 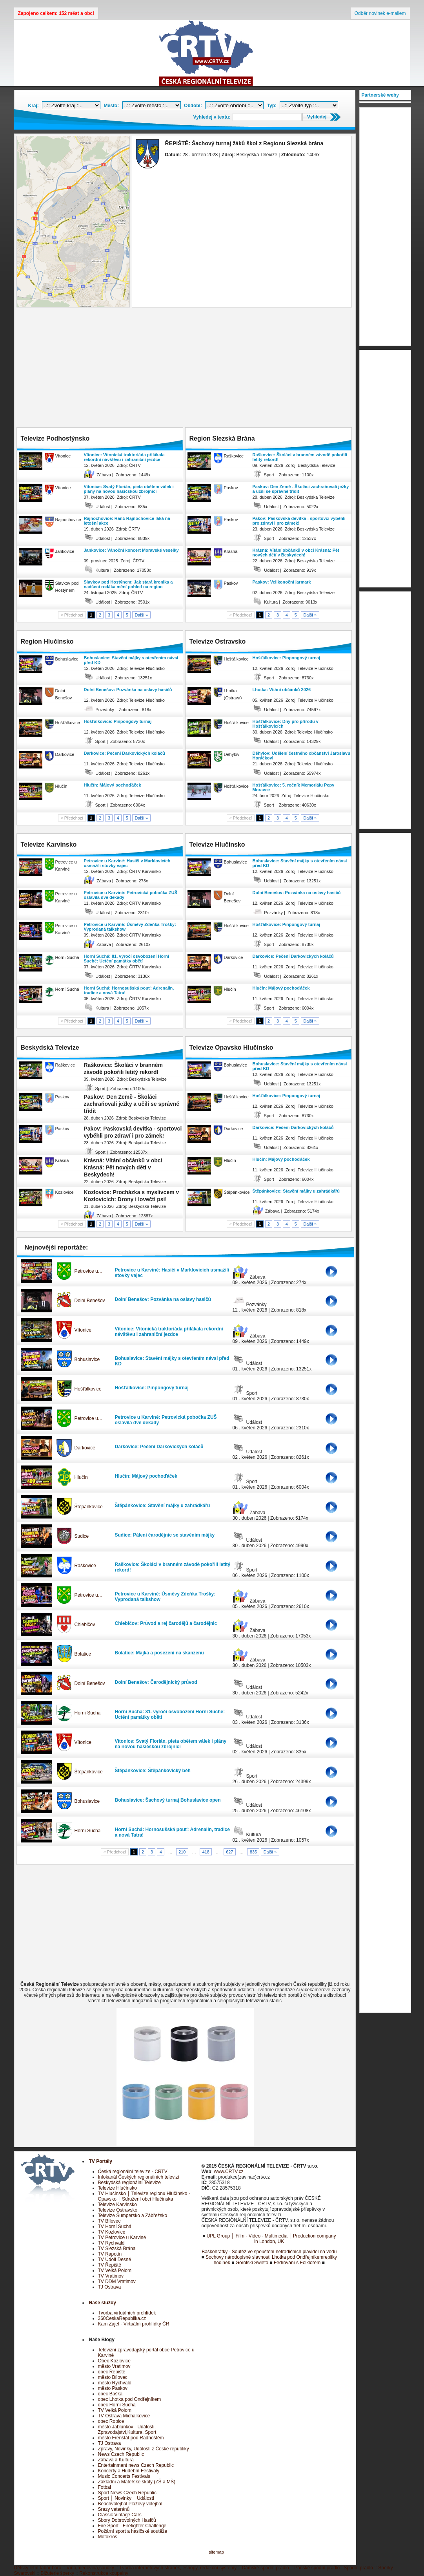 I want to click on Televize Ostravsko, so click(x=118, y=2210).